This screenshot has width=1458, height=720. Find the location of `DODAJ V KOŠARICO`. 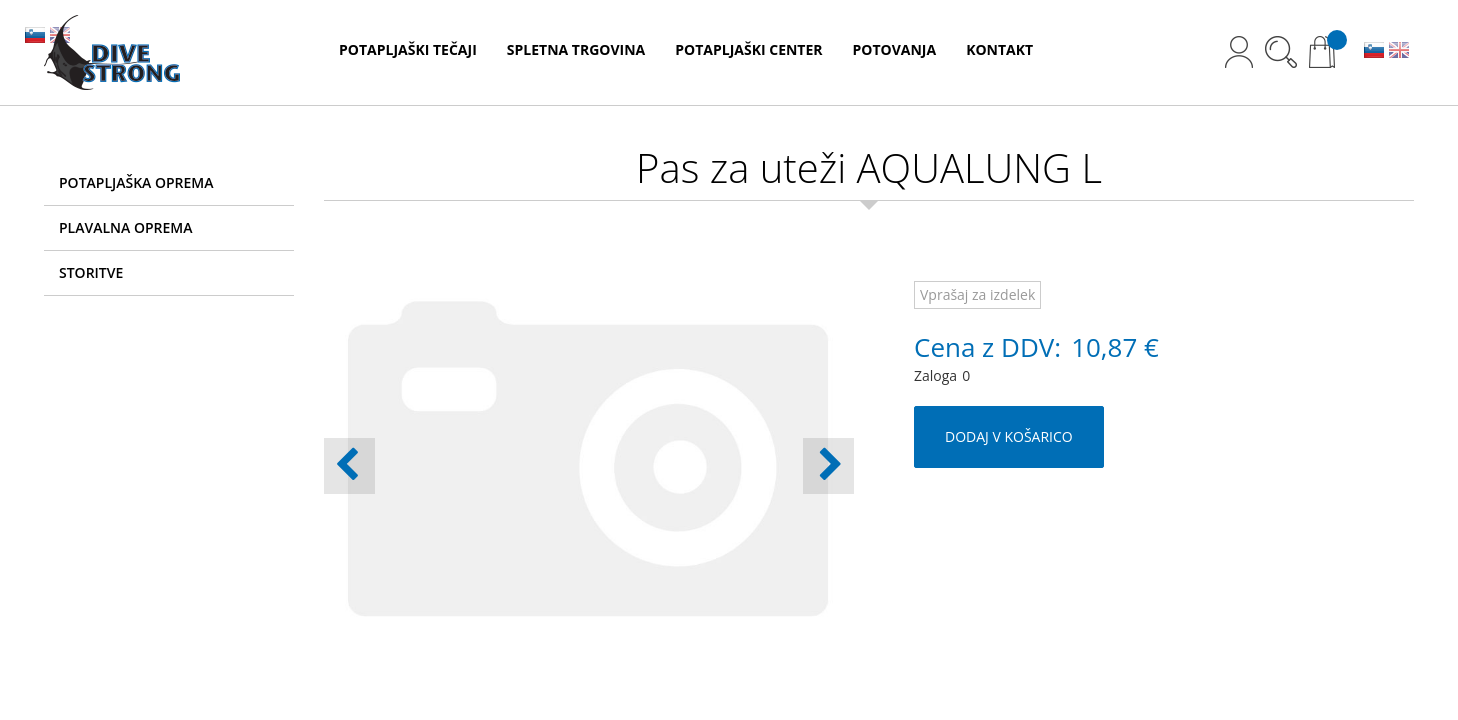

DODAJ V KOŠARICO is located at coordinates (1009, 436).